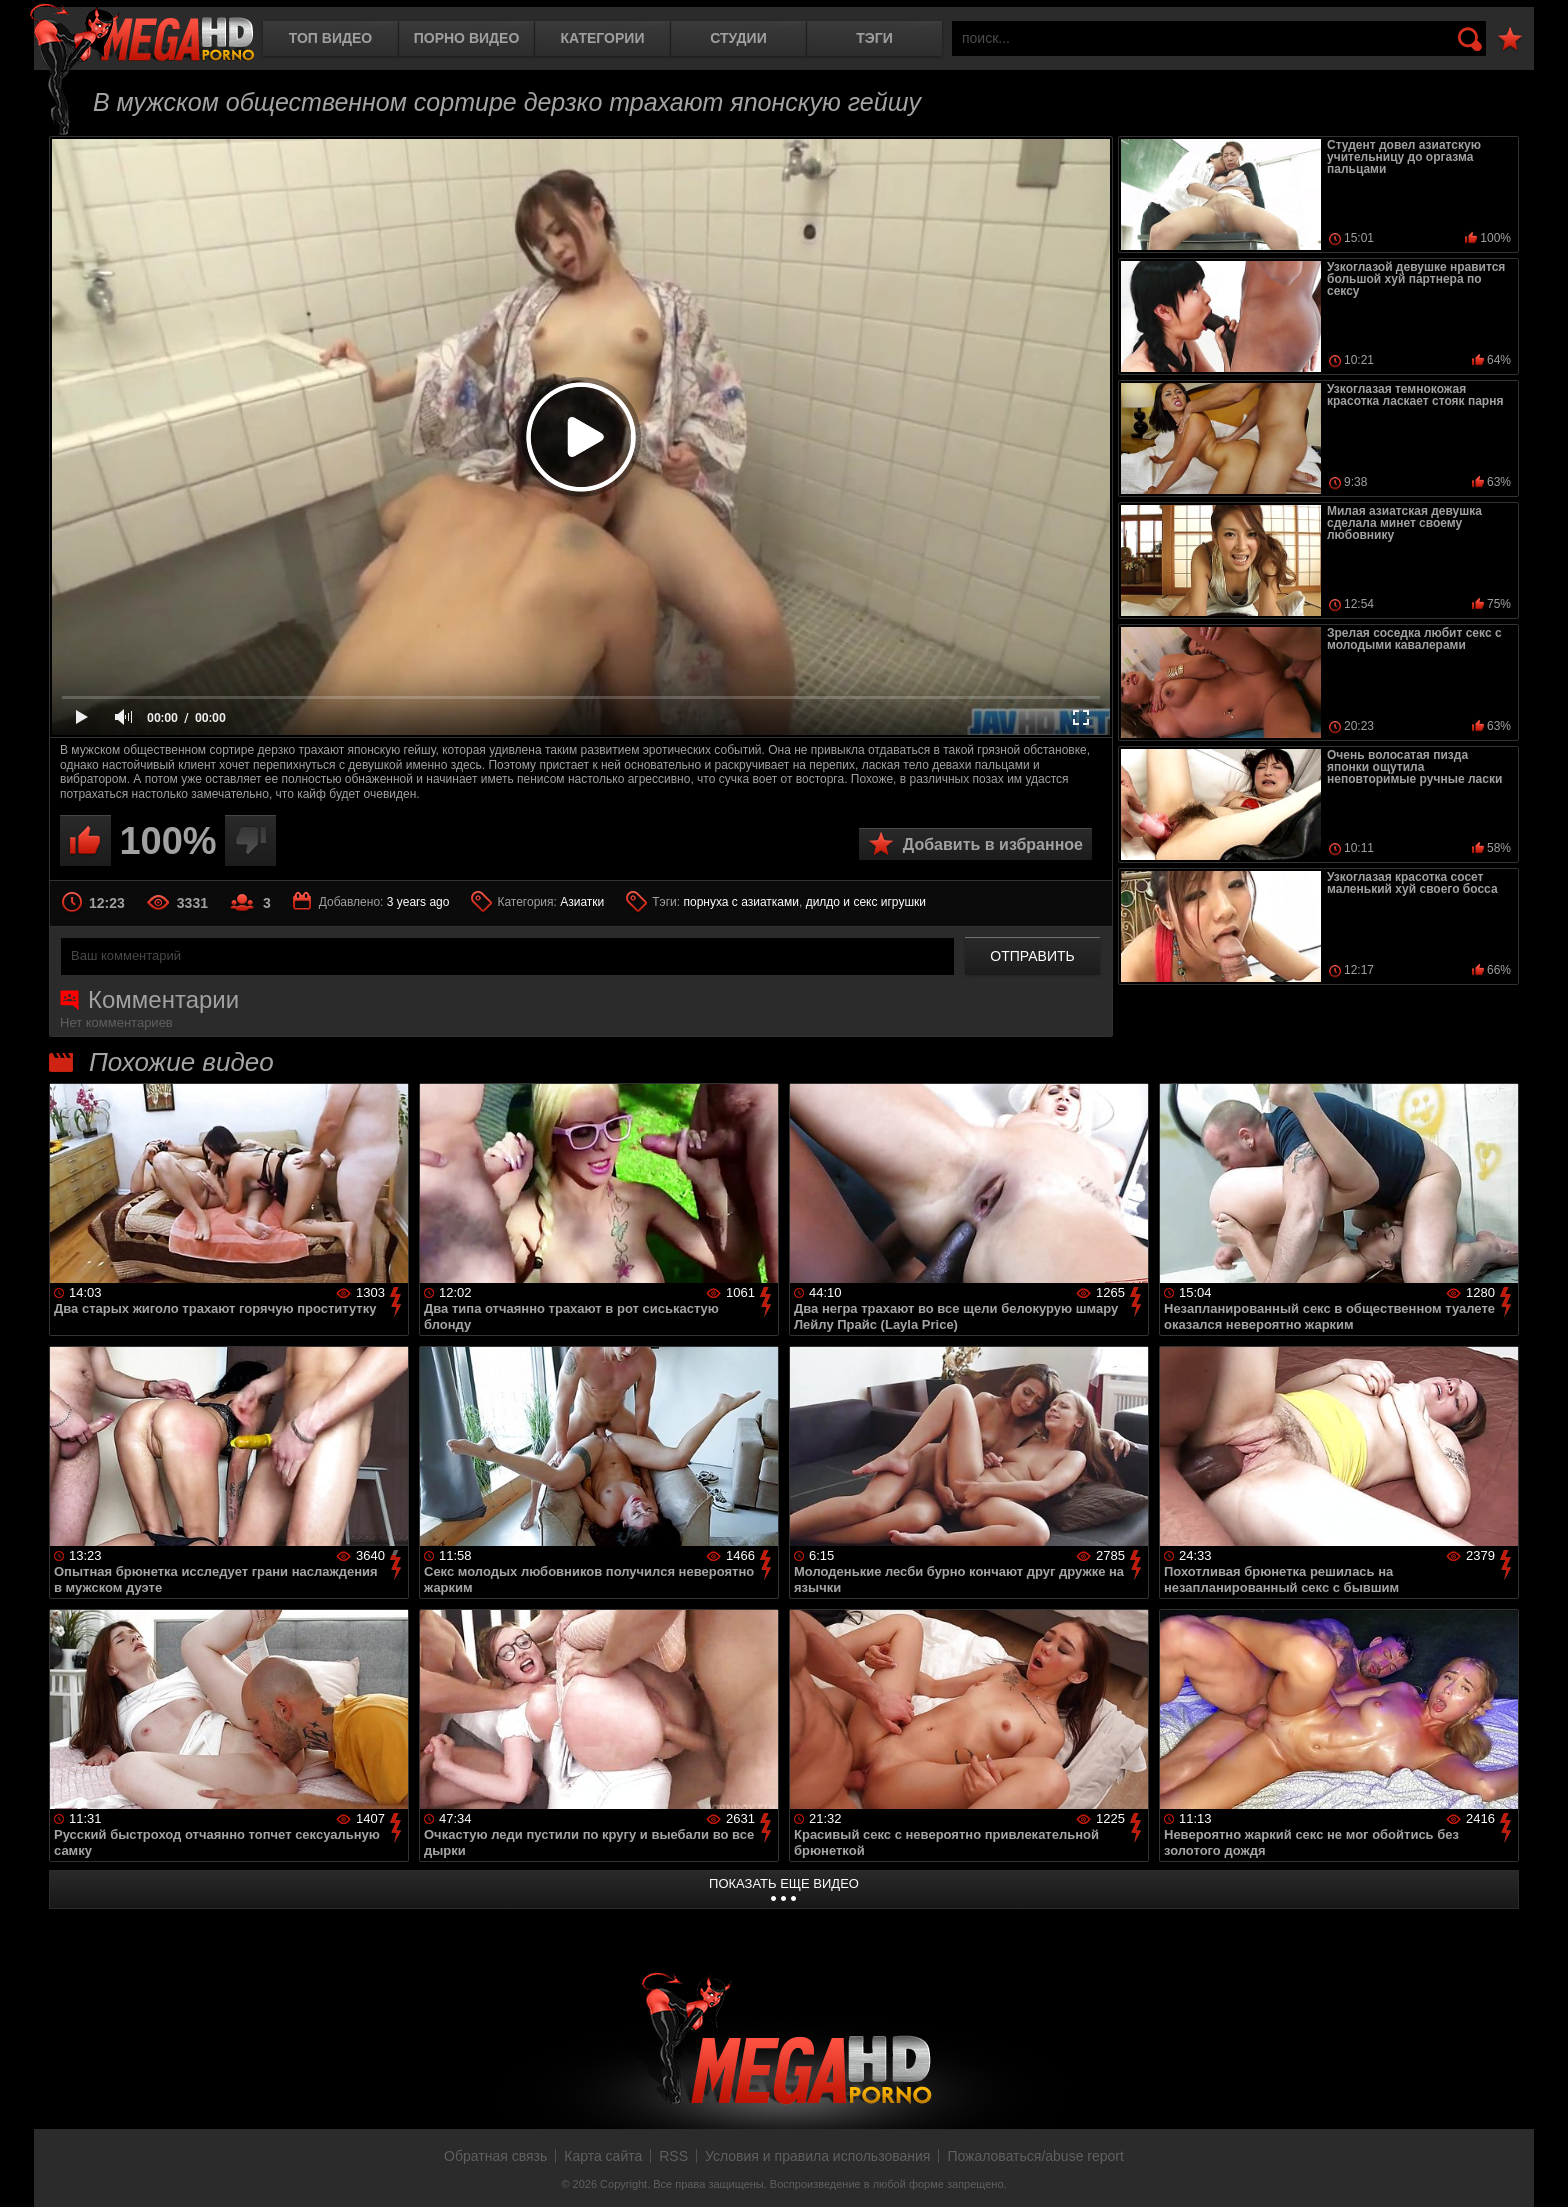 This screenshot has height=2207, width=1568. What do you see at coordinates (993, 844) in the screenshot?
I see `Добавить в избранное` at bounding box center [993, 844].